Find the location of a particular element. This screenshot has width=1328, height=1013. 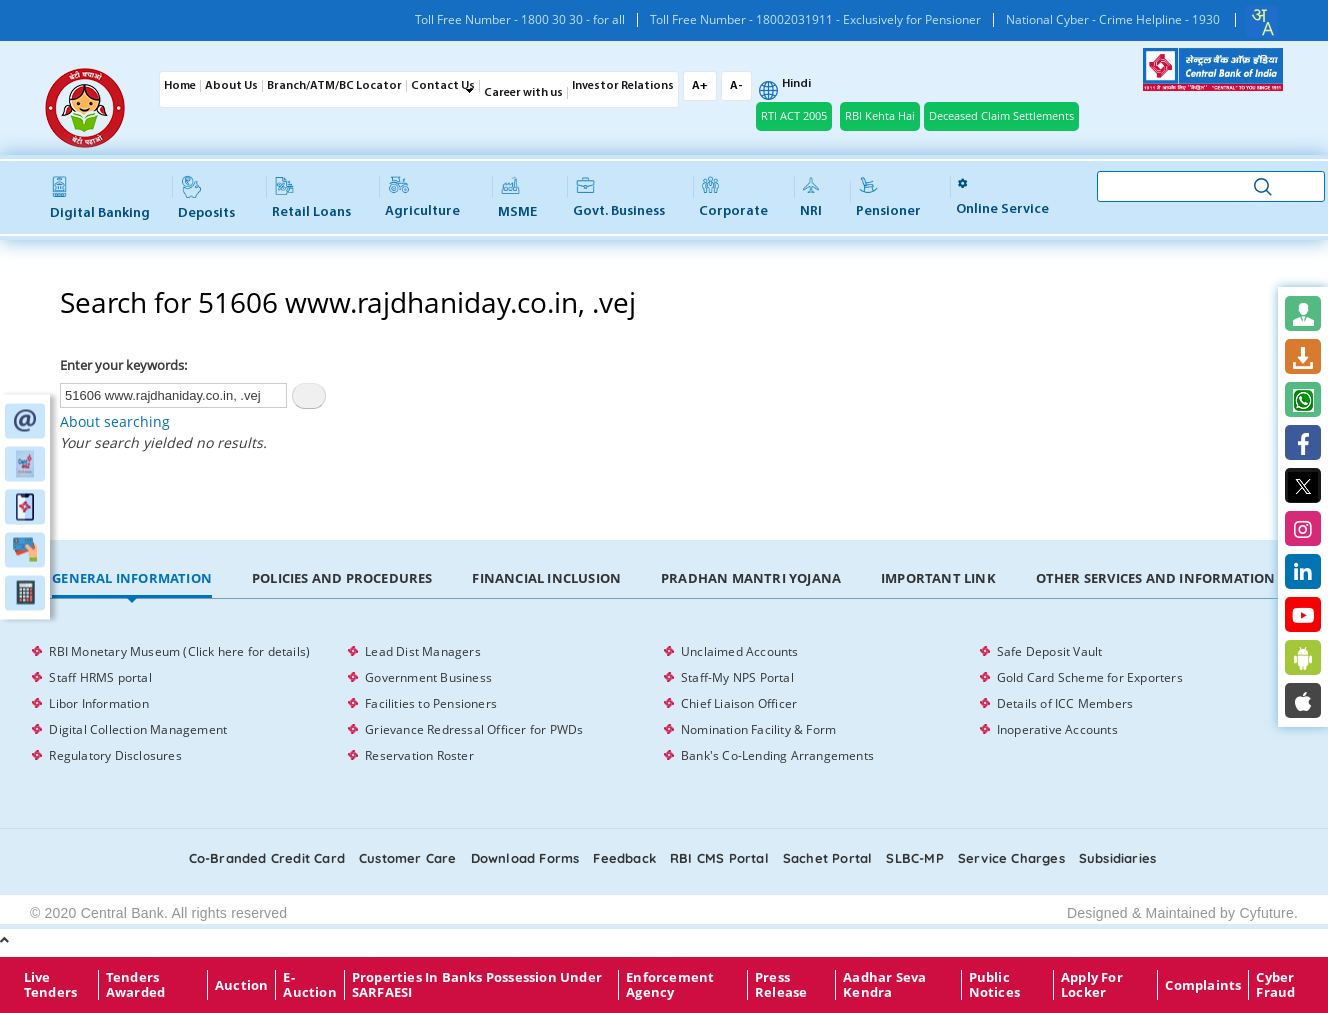

Govt. Business is located at coordinates (619, 198).